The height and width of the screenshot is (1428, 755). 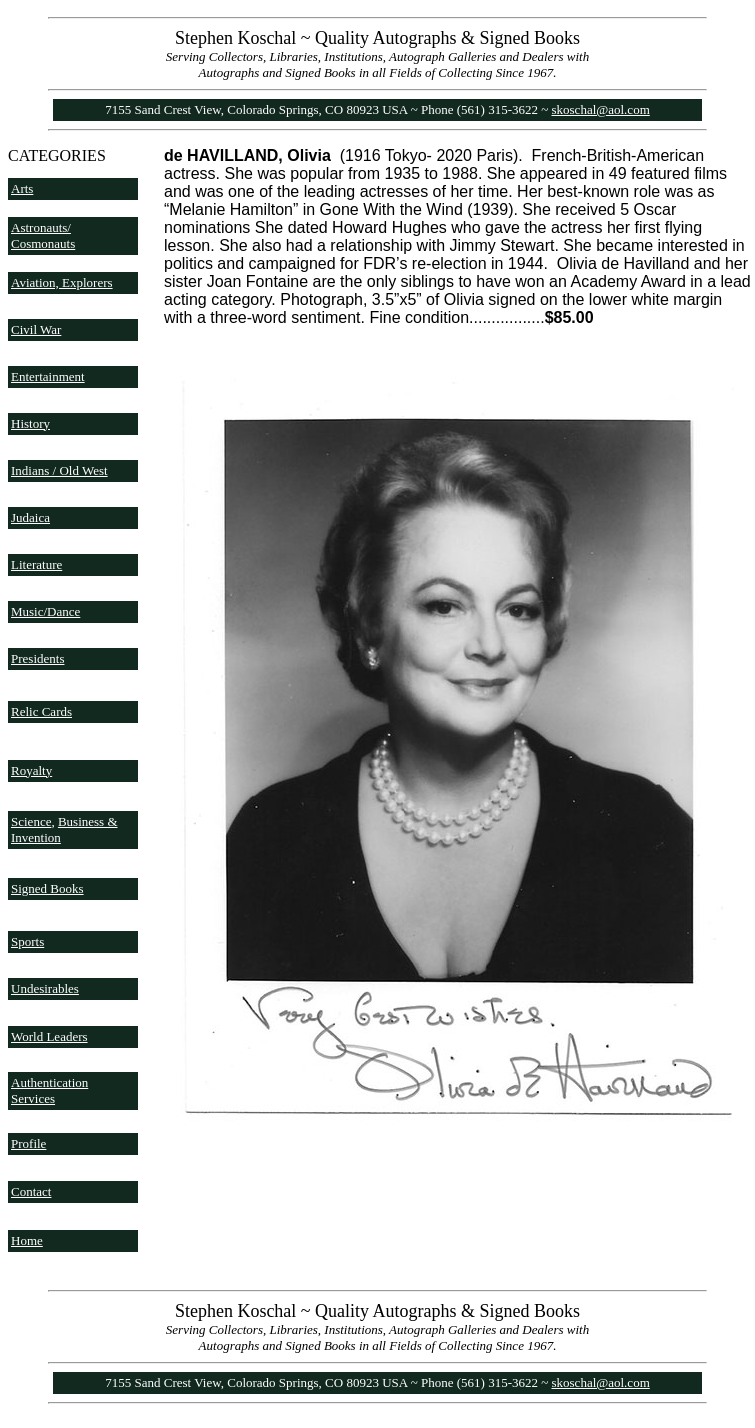 What do you see at coordinates (36, 564) in the screenshot?
I see `Literature` at bounding box center [36, 564].